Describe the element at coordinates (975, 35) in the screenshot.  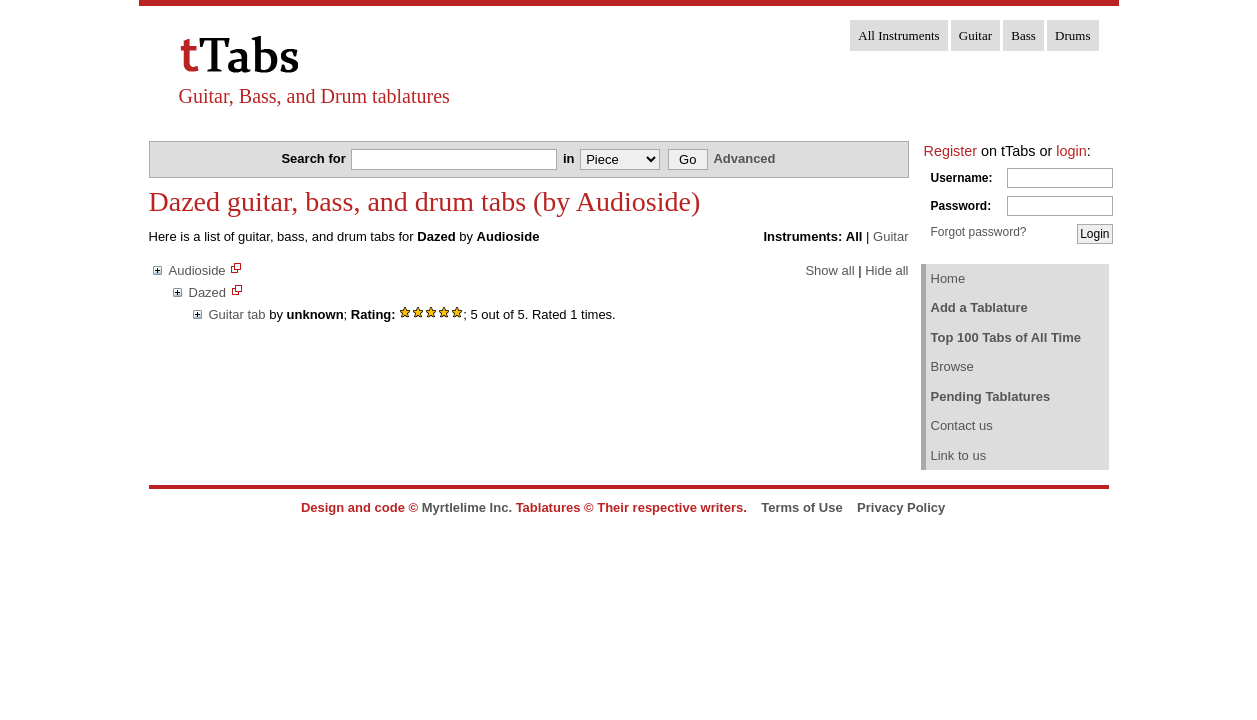
I see `Guitar` at that location.